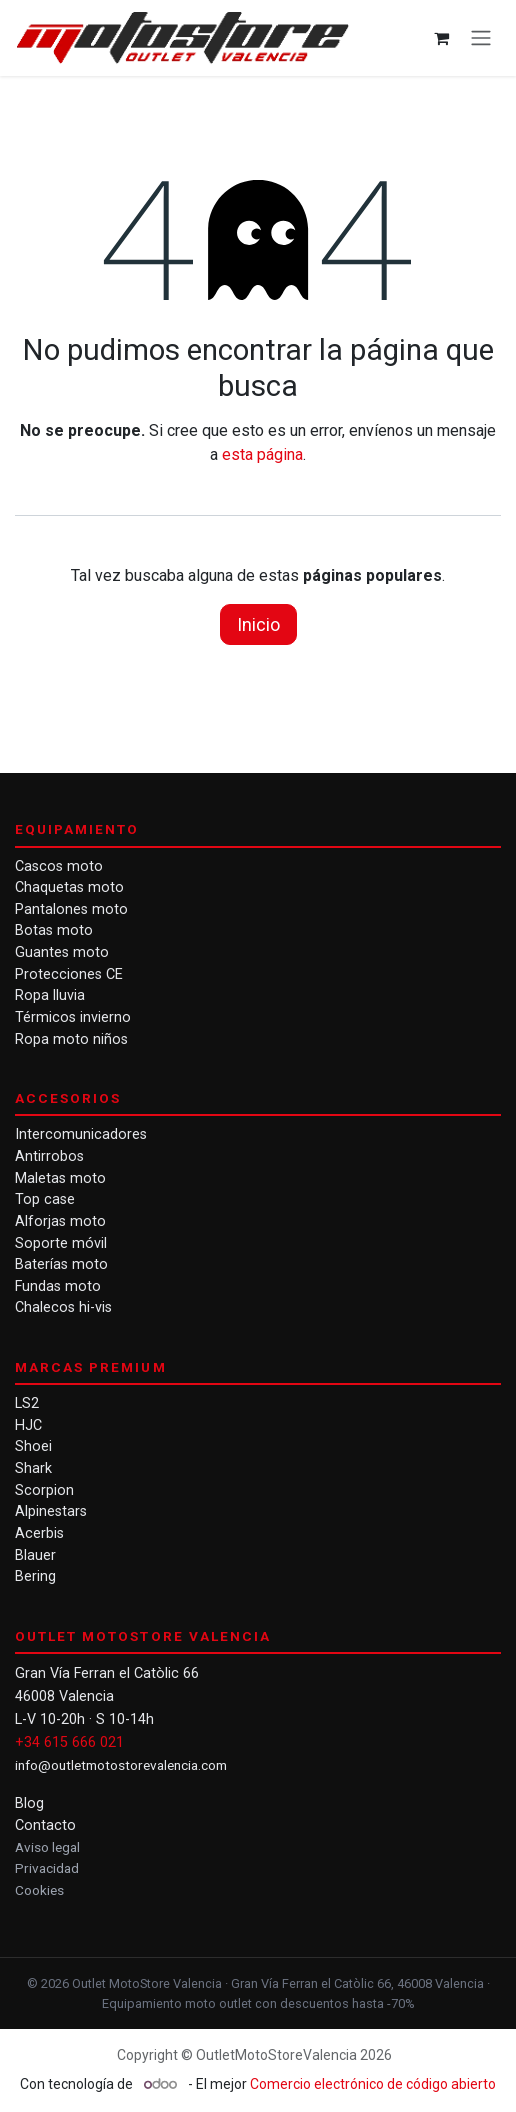 This screenshot has height=2112, width=516. Describe the element at coordinates (62, 952) in the screenshot. I see `Guantes moto` at that location.